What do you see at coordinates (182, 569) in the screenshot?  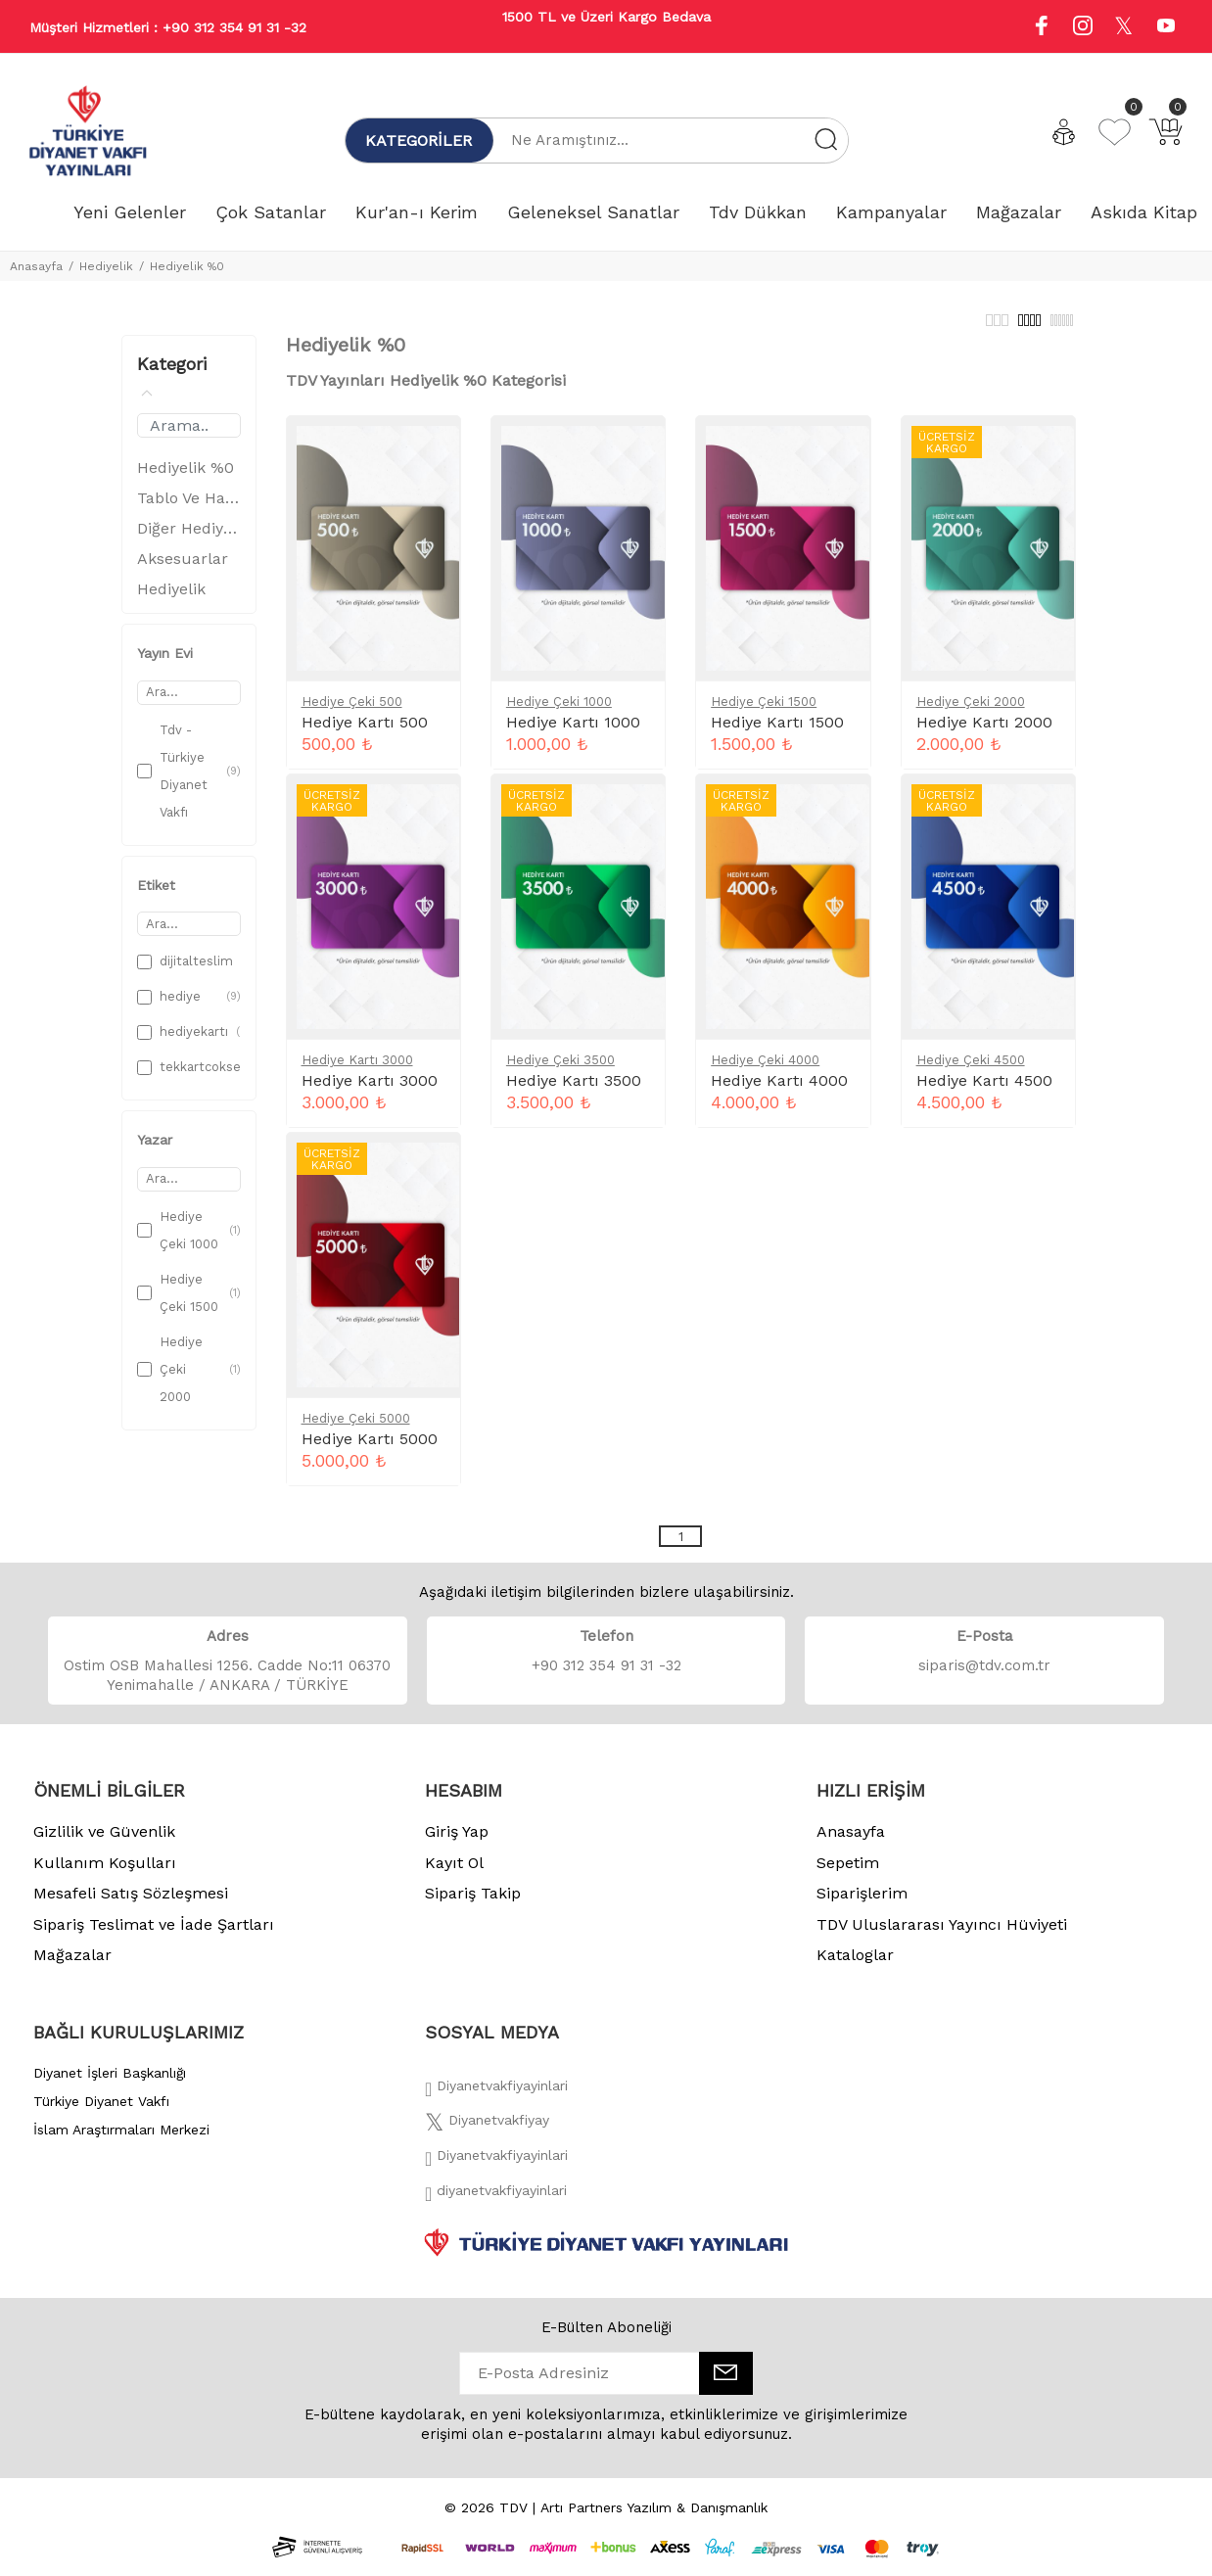 I see `Aksesuarlar` at bounding box center [182, 569].